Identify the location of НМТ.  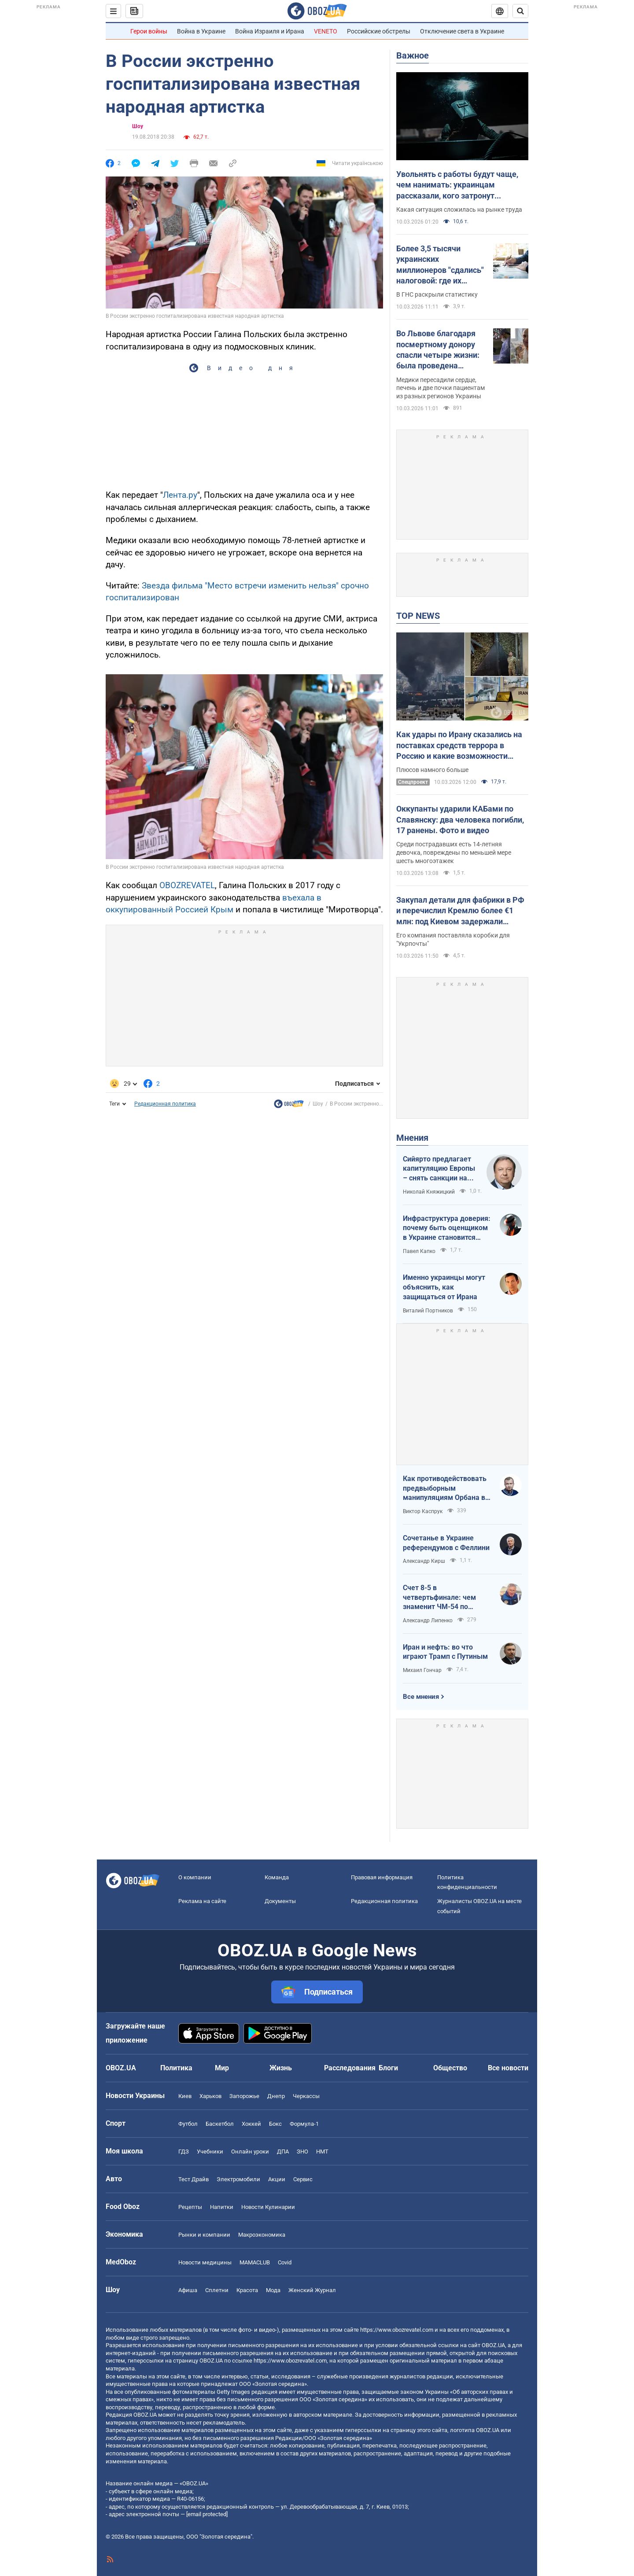
(322, 2151).